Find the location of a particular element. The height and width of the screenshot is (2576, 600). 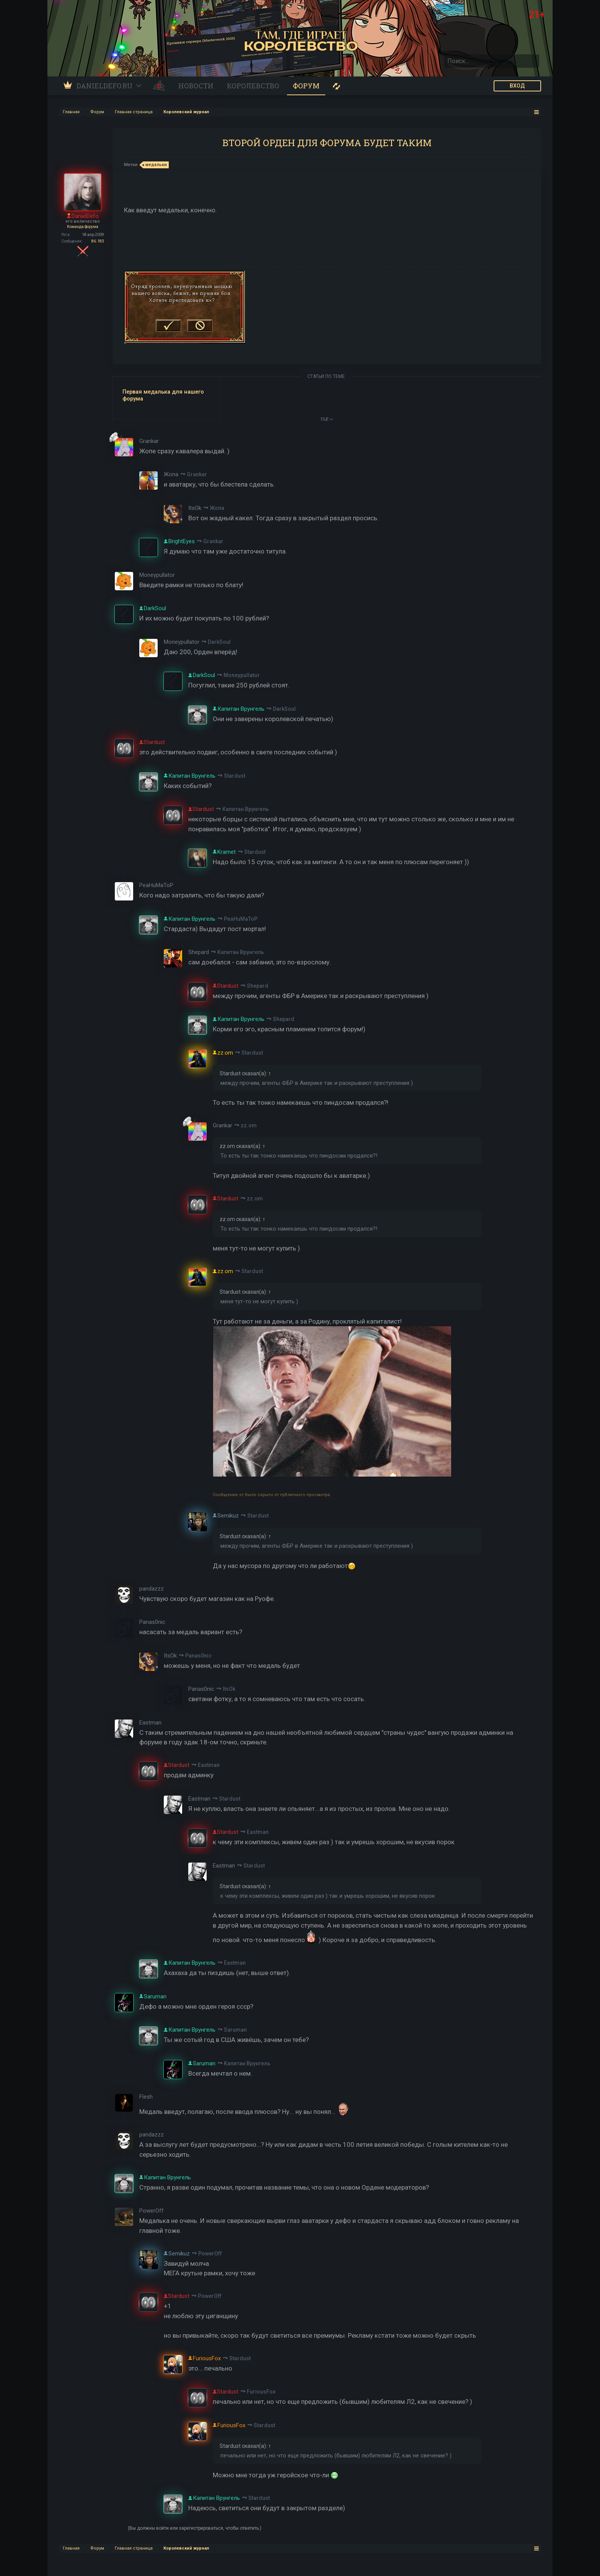

Panas0nic is located at coordinates (198, 1656).